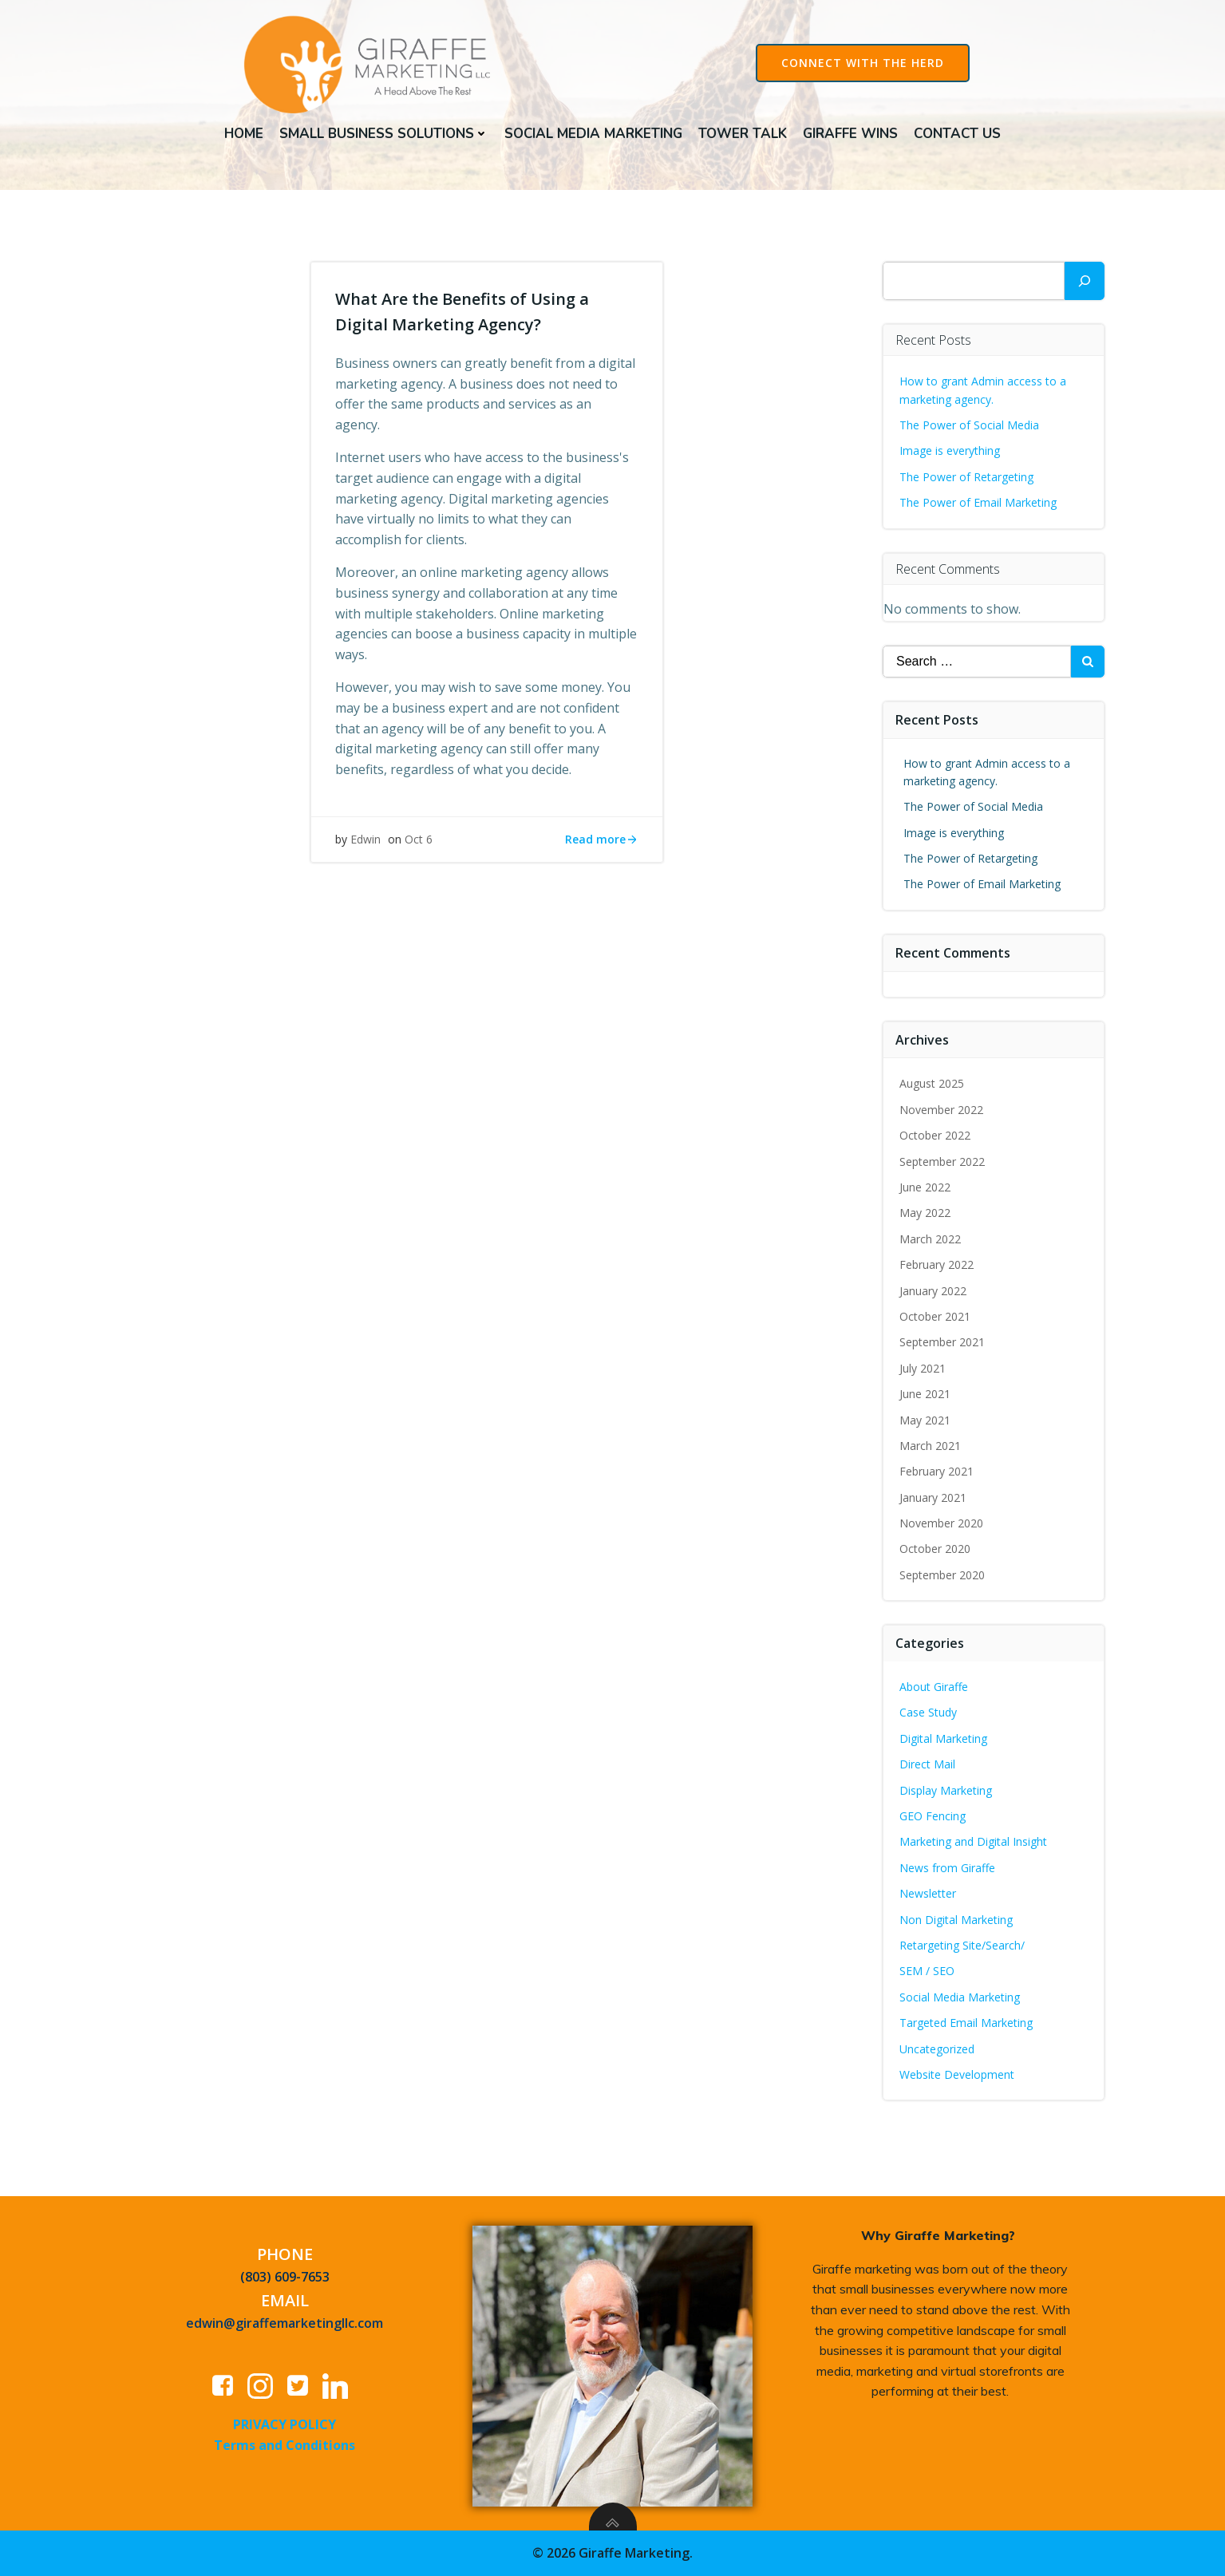 Image resolution: width=1225 pixels, height=2576 pixels. I want to click on Social Media Marketing, so click(593, 133).